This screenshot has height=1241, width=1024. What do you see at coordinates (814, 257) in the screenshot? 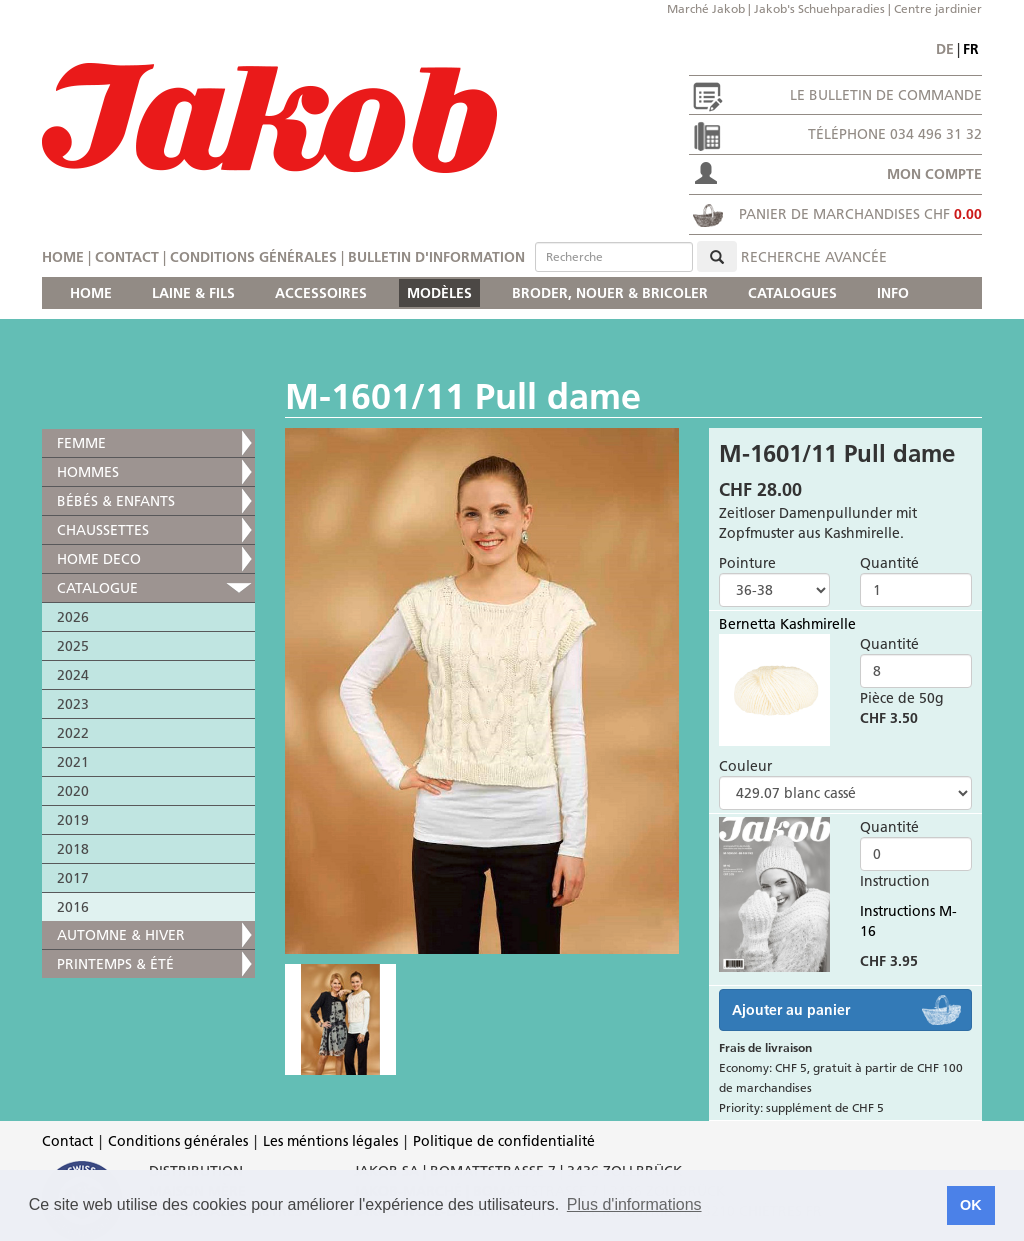
I see `Recherche avancée` at bounding box center [814, 257].